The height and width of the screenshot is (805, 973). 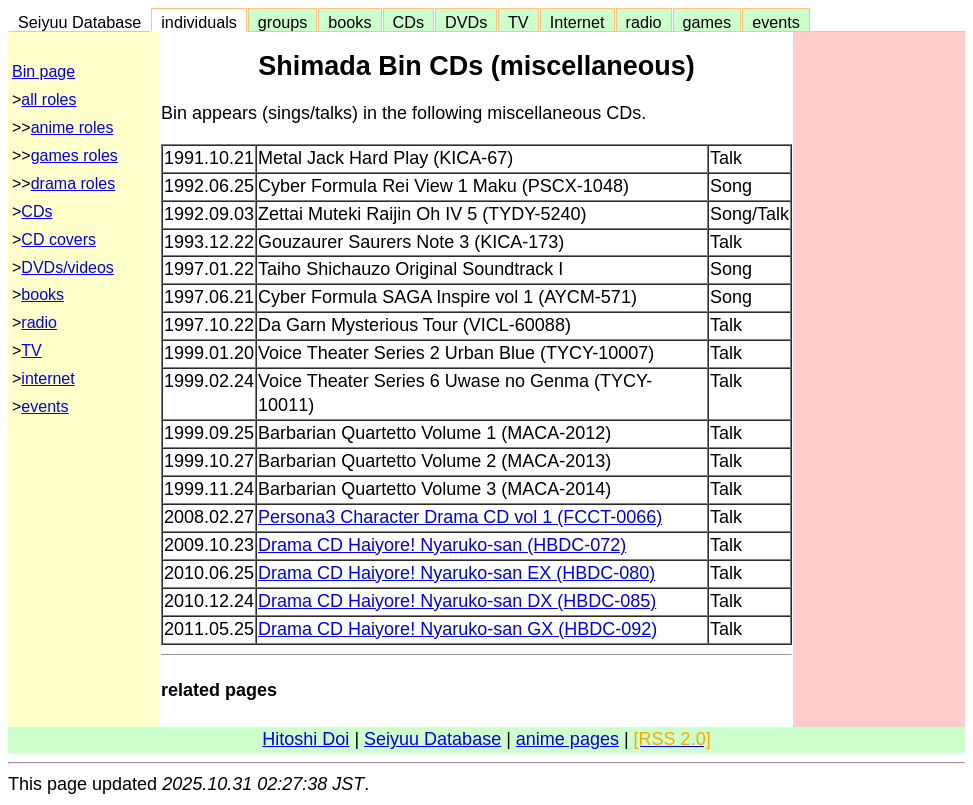 I want to click on Persona3 Character Drama CD vol 1 (FCCT-0066), so click(x=460, y=517).